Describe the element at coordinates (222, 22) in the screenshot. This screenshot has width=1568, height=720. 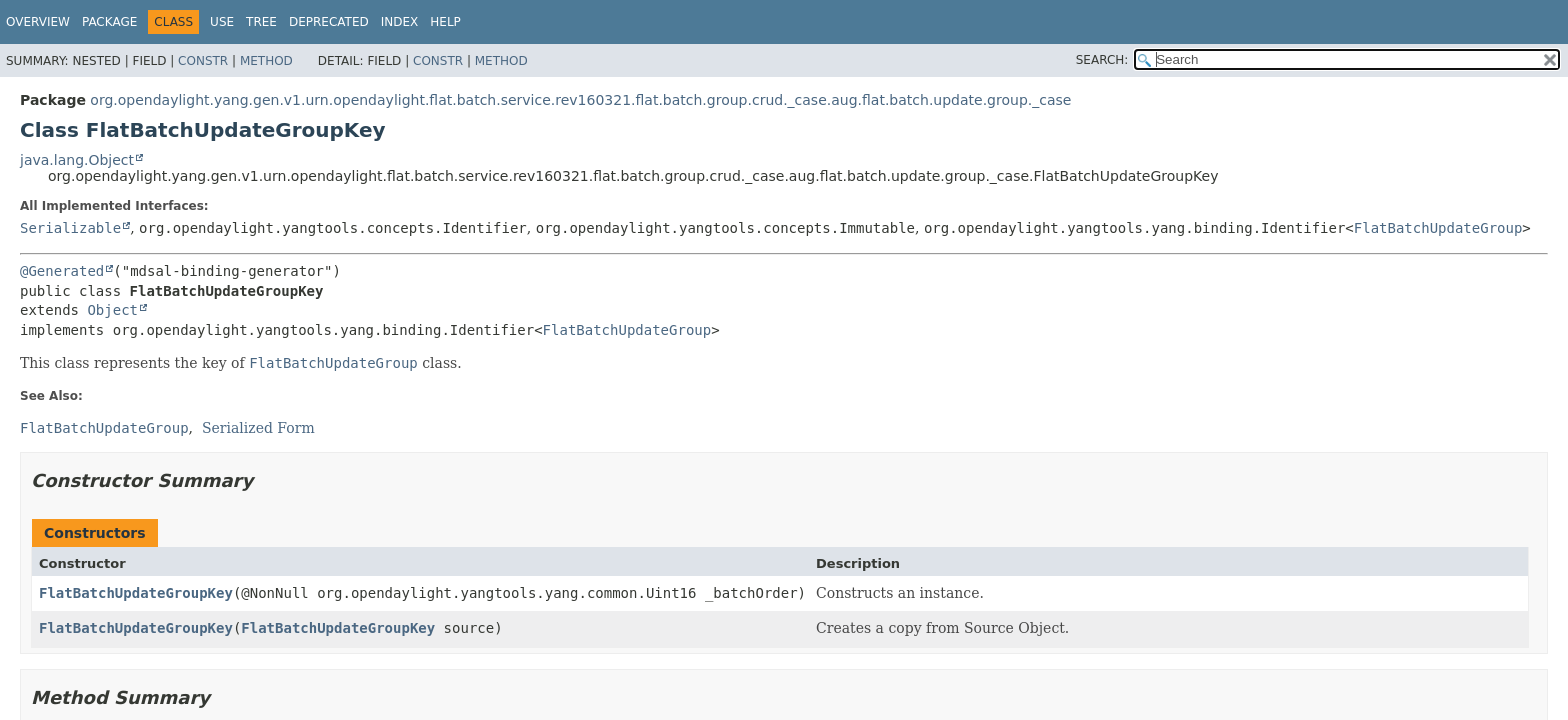
I see `Use` at that location.